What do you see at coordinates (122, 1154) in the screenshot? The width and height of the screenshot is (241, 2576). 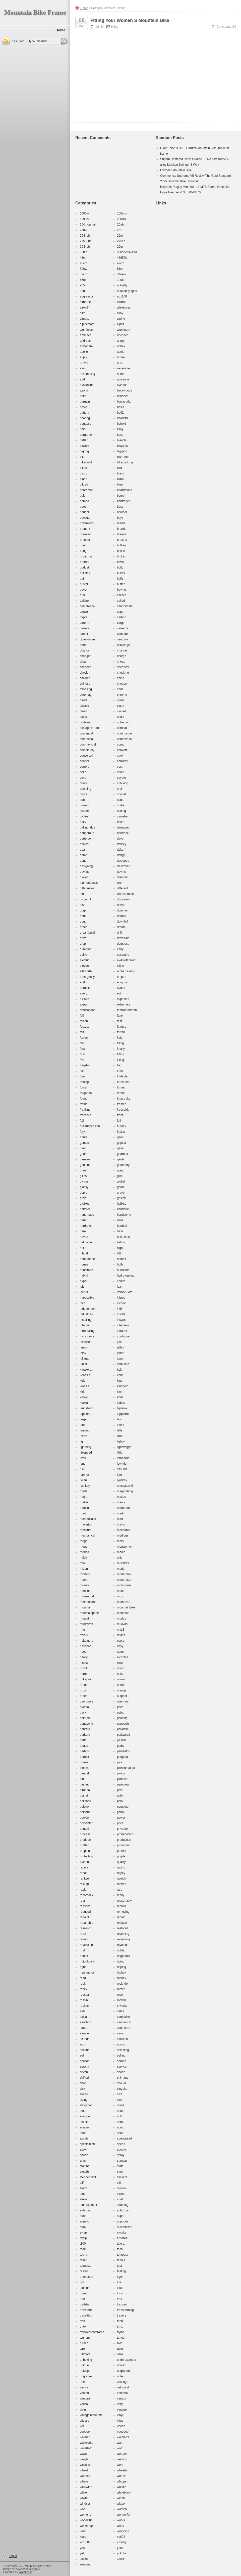 I see `gearbox` at bounding box center [122, 1154].